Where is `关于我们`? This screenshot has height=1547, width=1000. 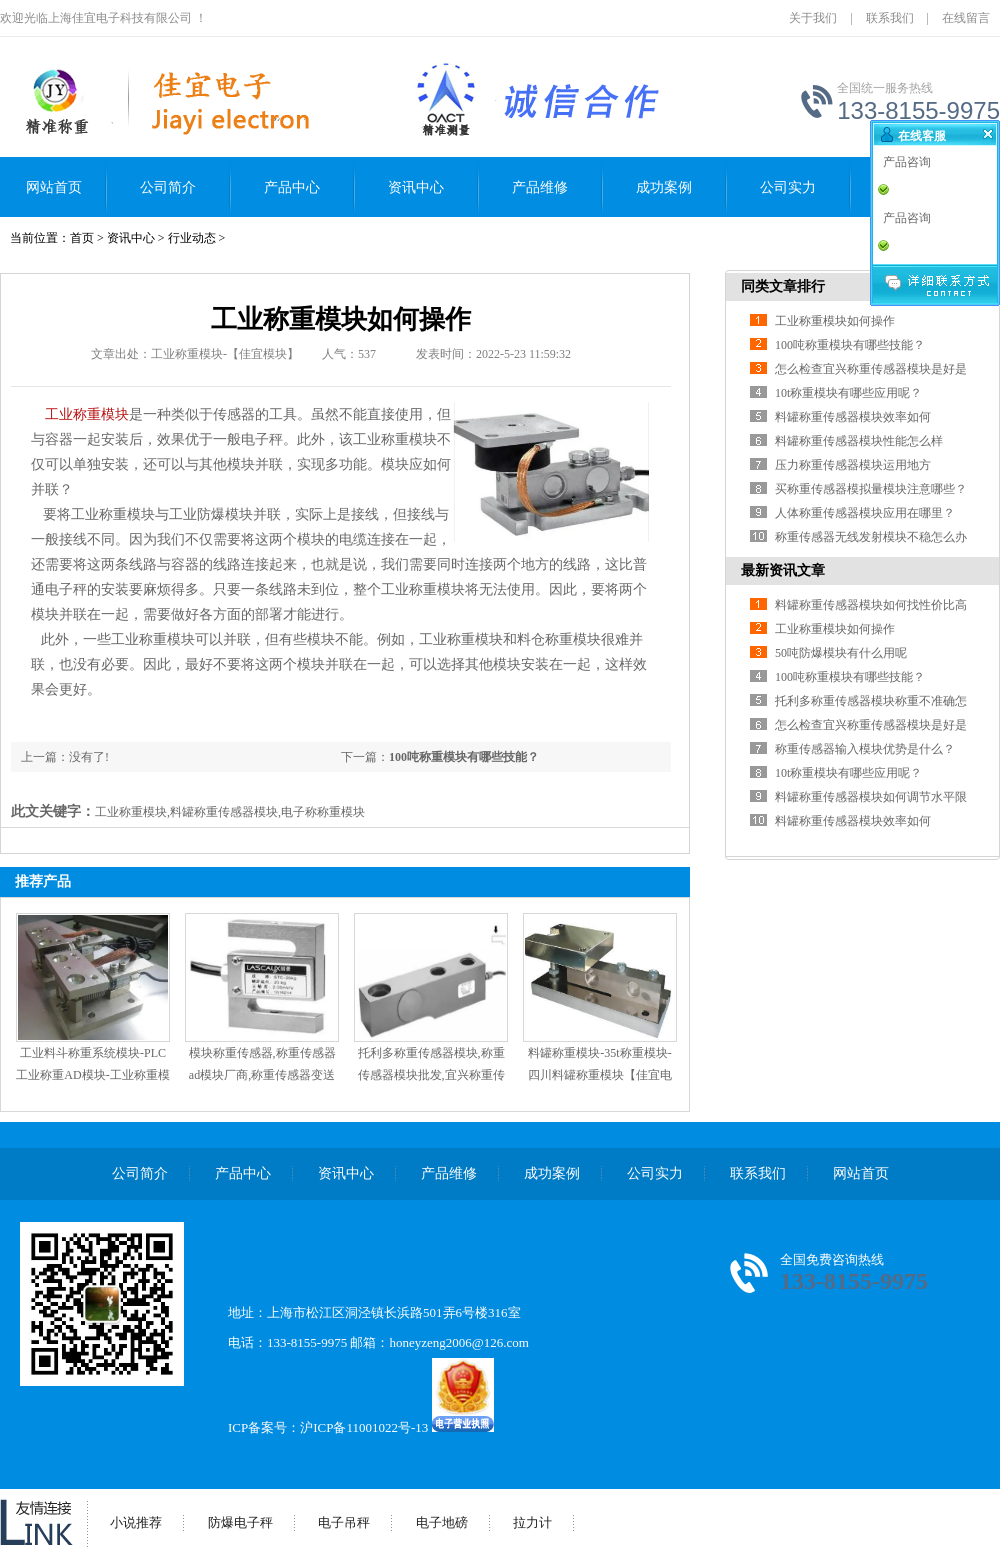 关于我们 is located at coordinates (813, 18).